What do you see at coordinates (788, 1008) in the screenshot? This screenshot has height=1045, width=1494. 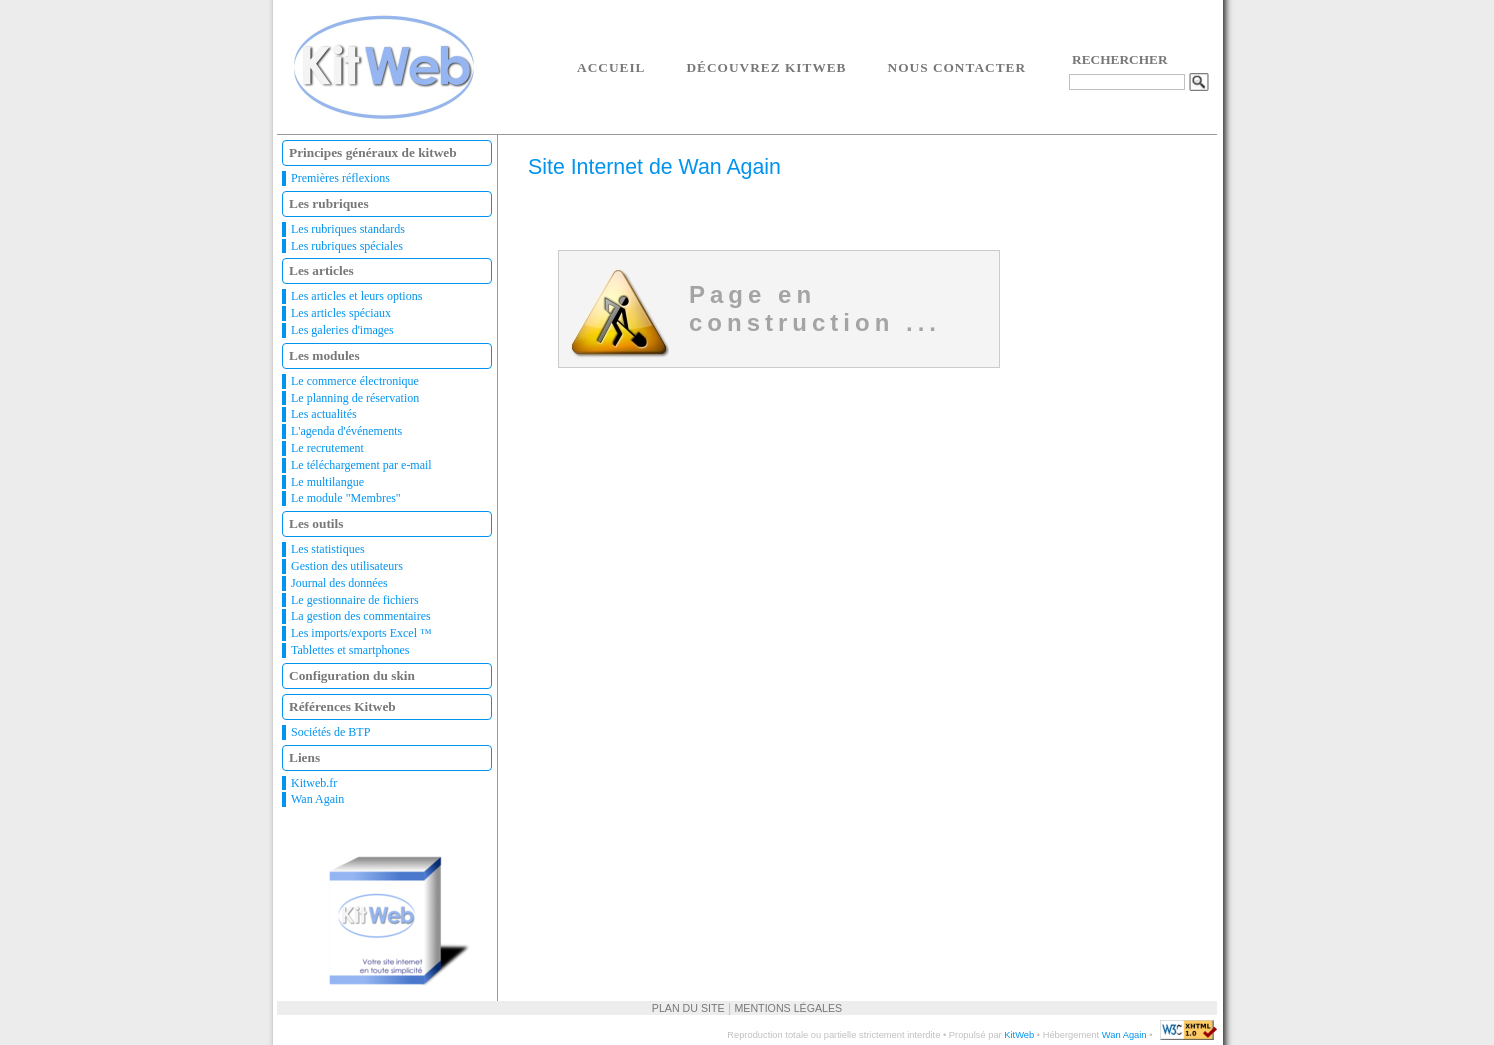 I see `Mentions légales` at bounding box center [788, 1008].